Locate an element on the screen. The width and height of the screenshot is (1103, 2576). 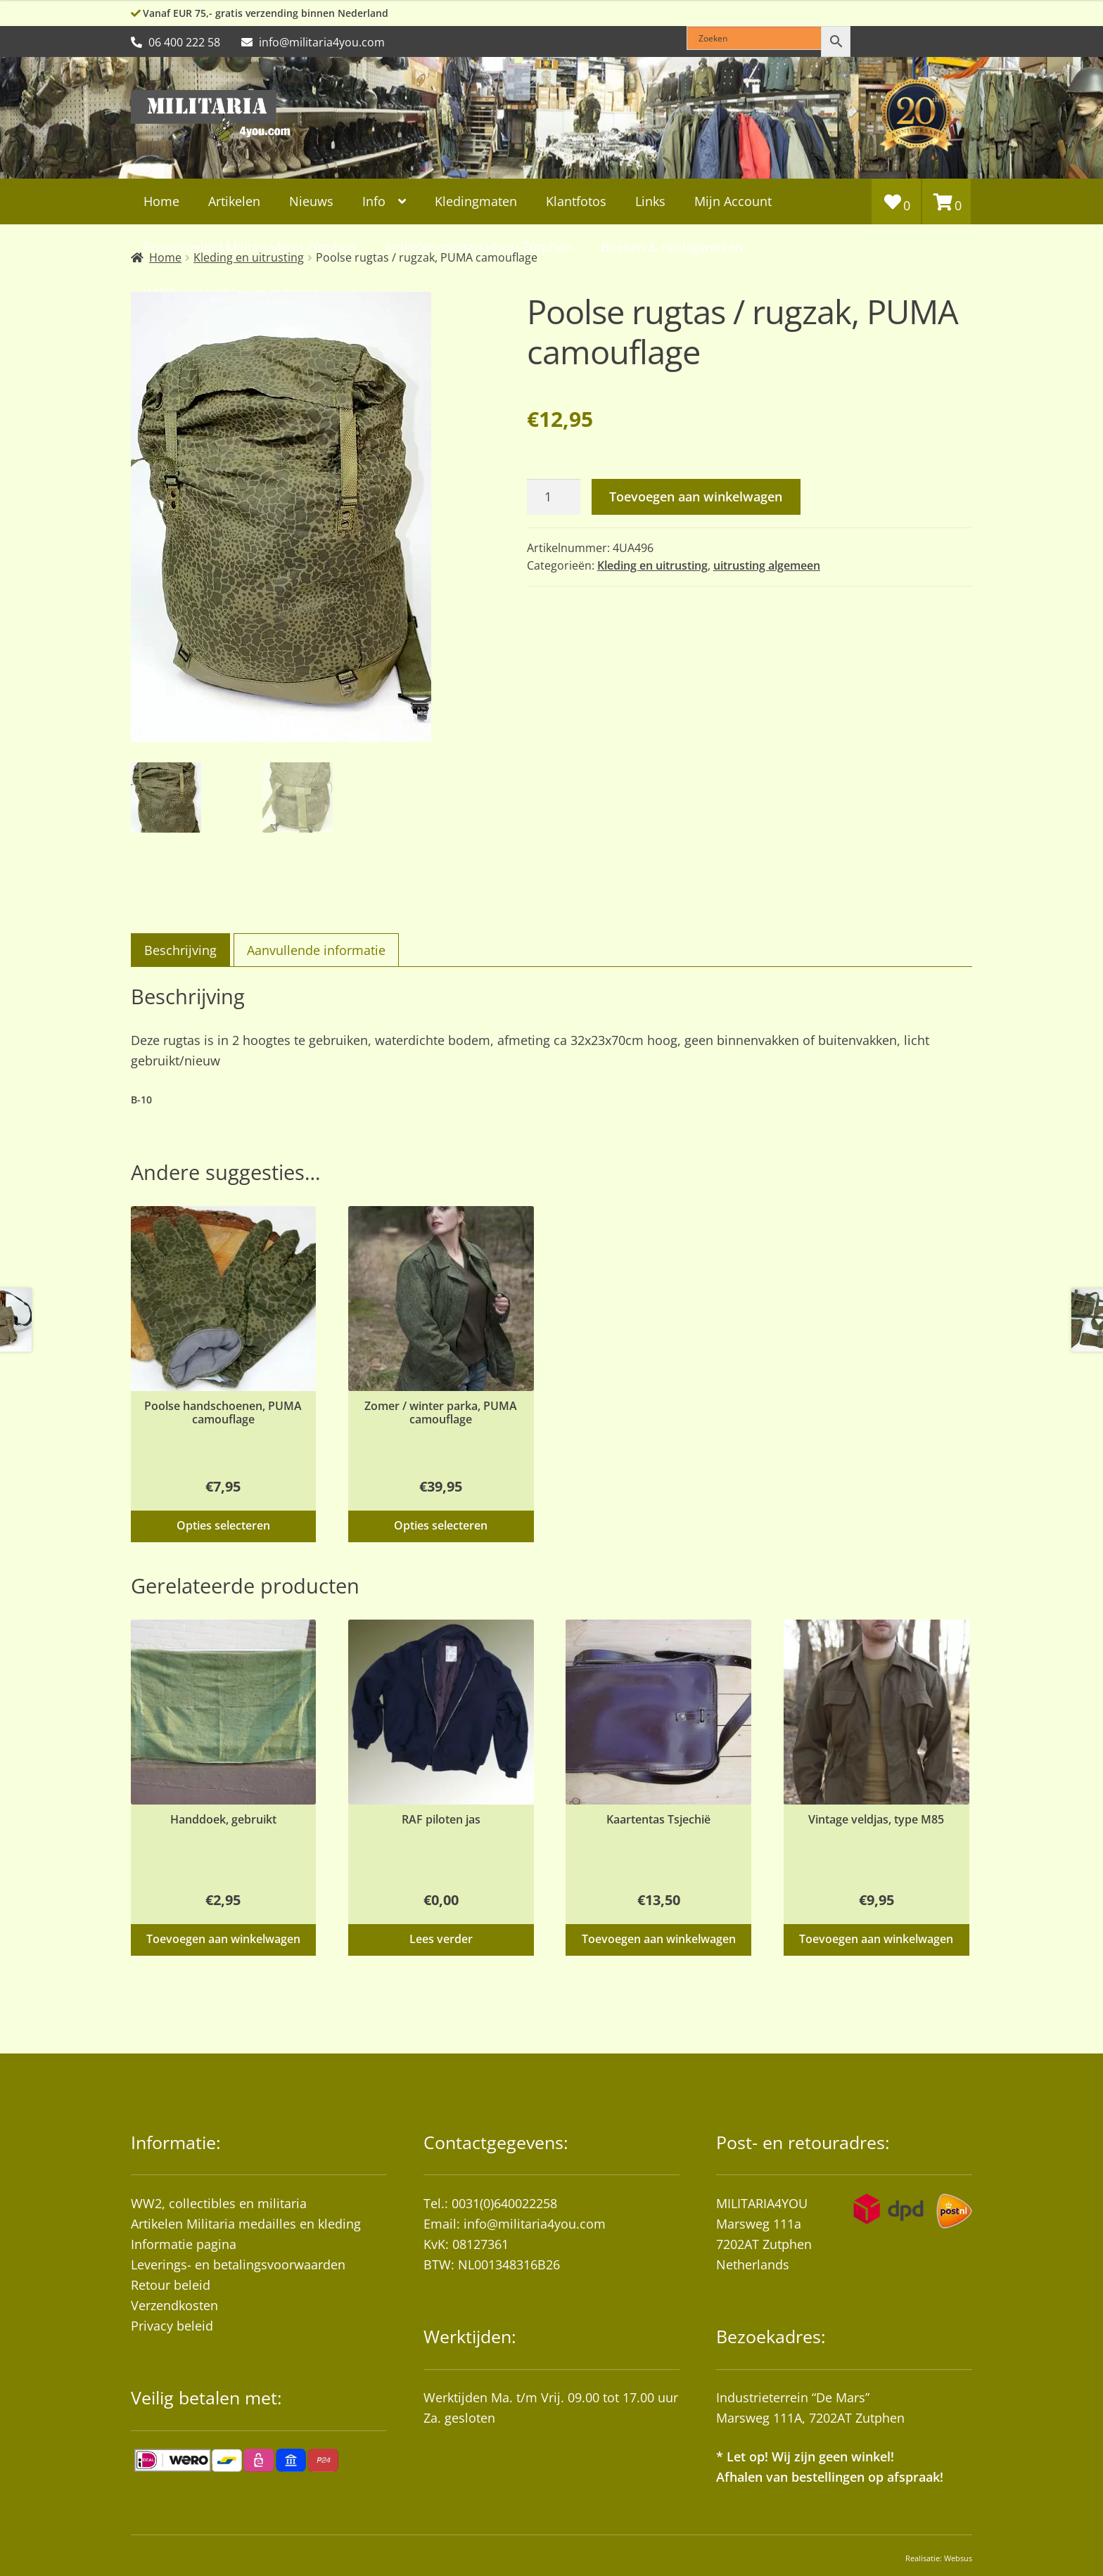
Toevoegen aan winkelwagen is located at coordinates (695, 496).